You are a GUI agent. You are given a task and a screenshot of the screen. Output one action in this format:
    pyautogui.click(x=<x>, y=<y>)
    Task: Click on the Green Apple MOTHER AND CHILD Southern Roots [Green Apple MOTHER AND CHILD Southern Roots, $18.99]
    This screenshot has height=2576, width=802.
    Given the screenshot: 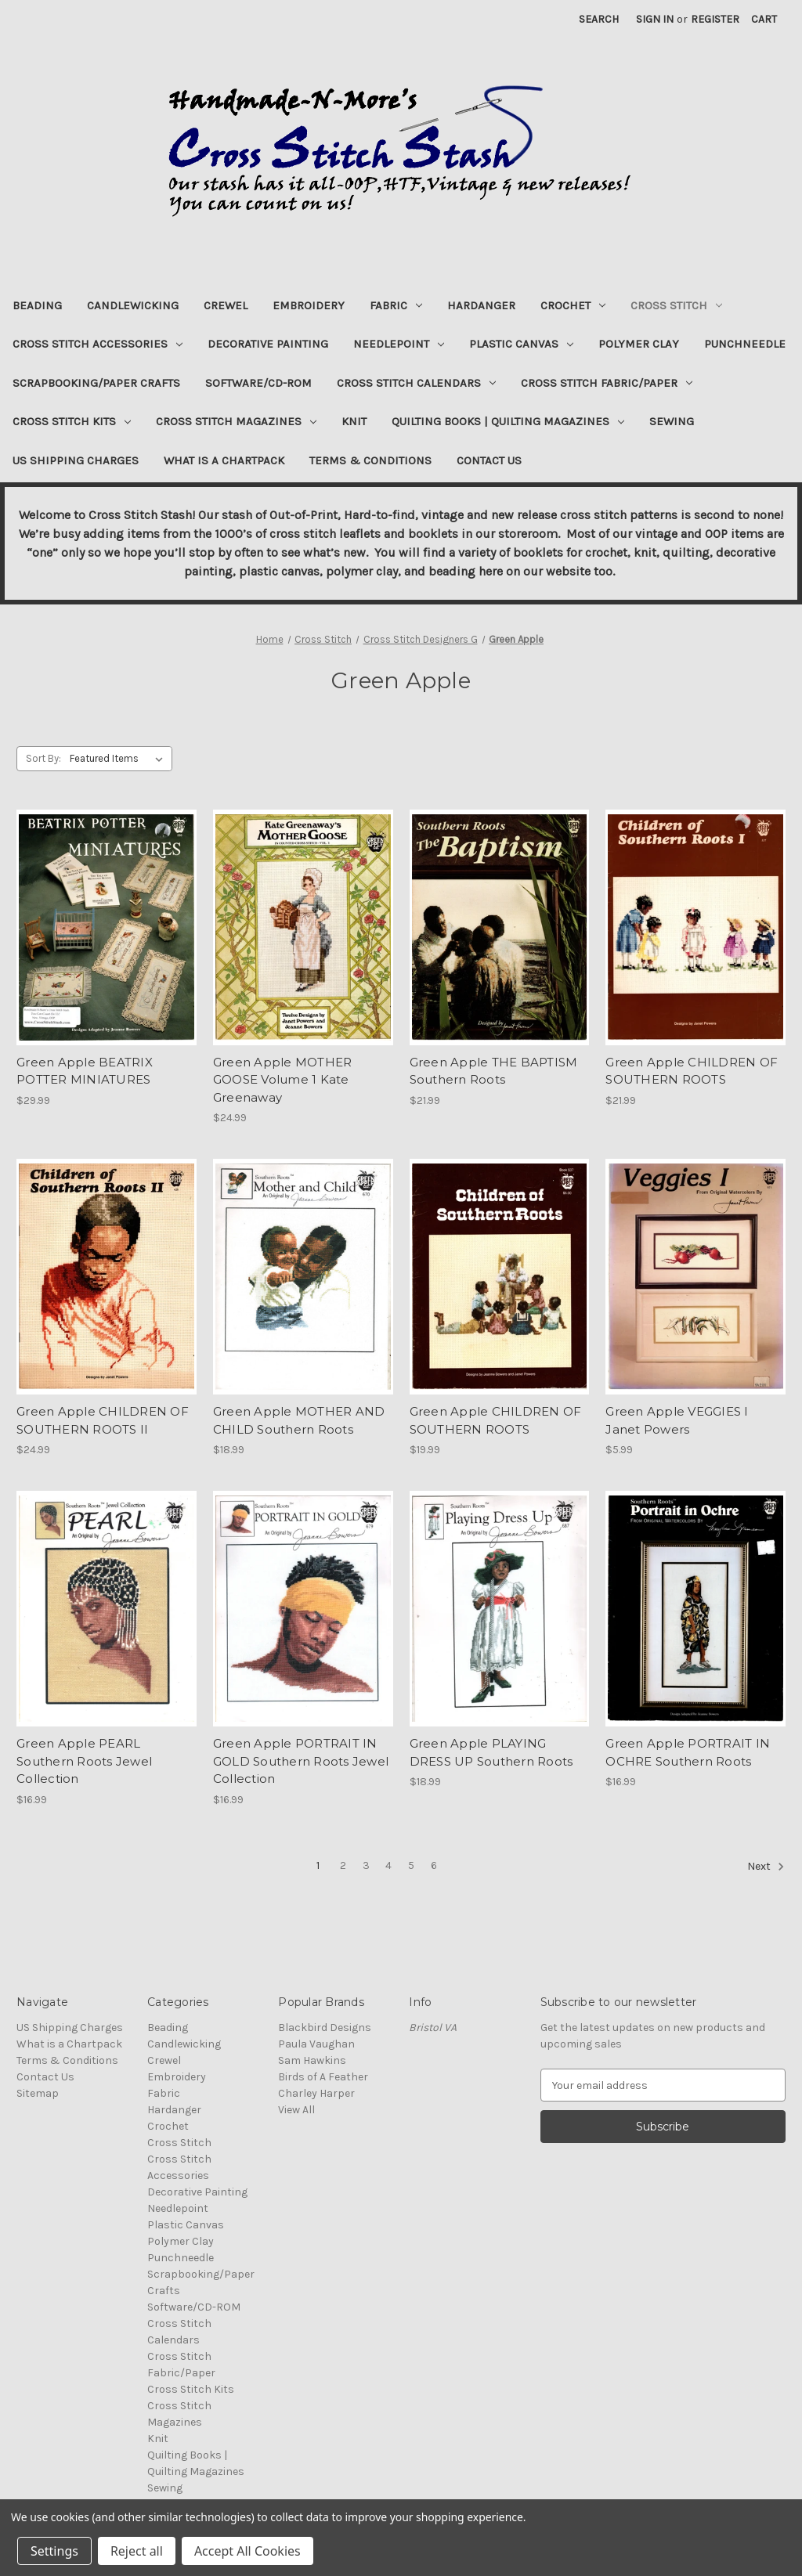 What is the action you would take?
    pyautogui.click(x=299, y=1420)
    